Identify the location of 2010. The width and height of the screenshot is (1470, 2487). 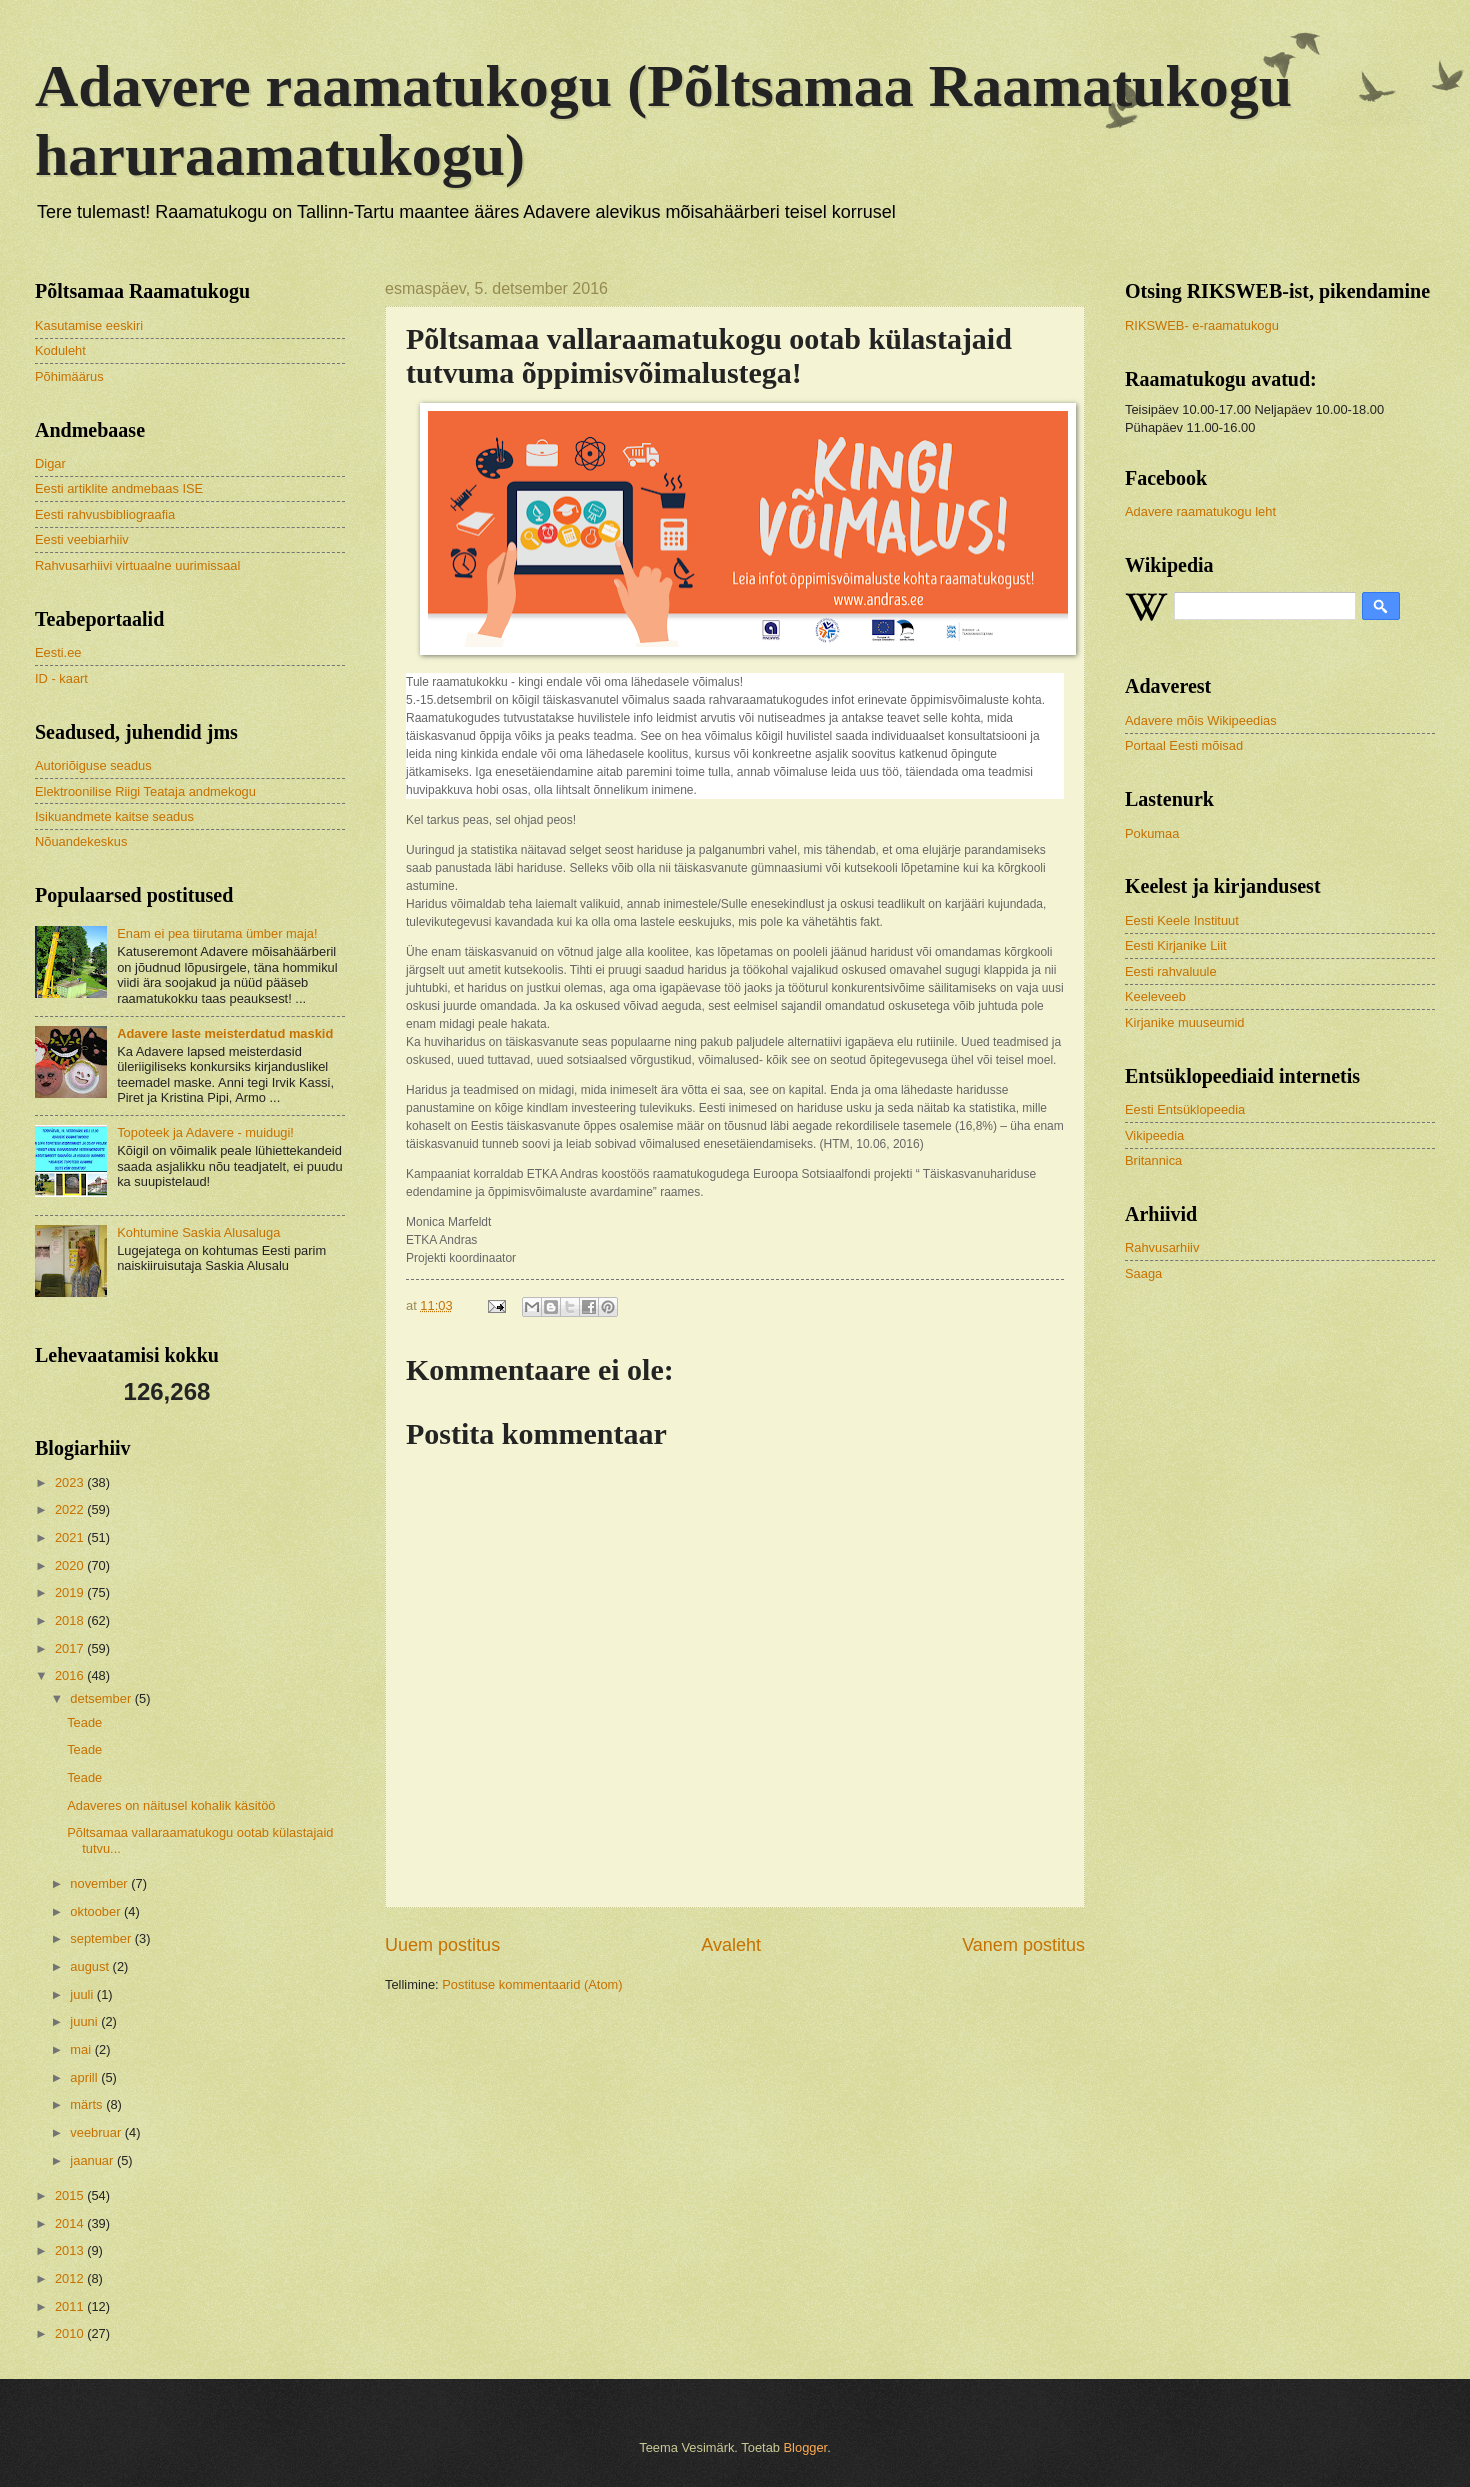
(71, 2333).